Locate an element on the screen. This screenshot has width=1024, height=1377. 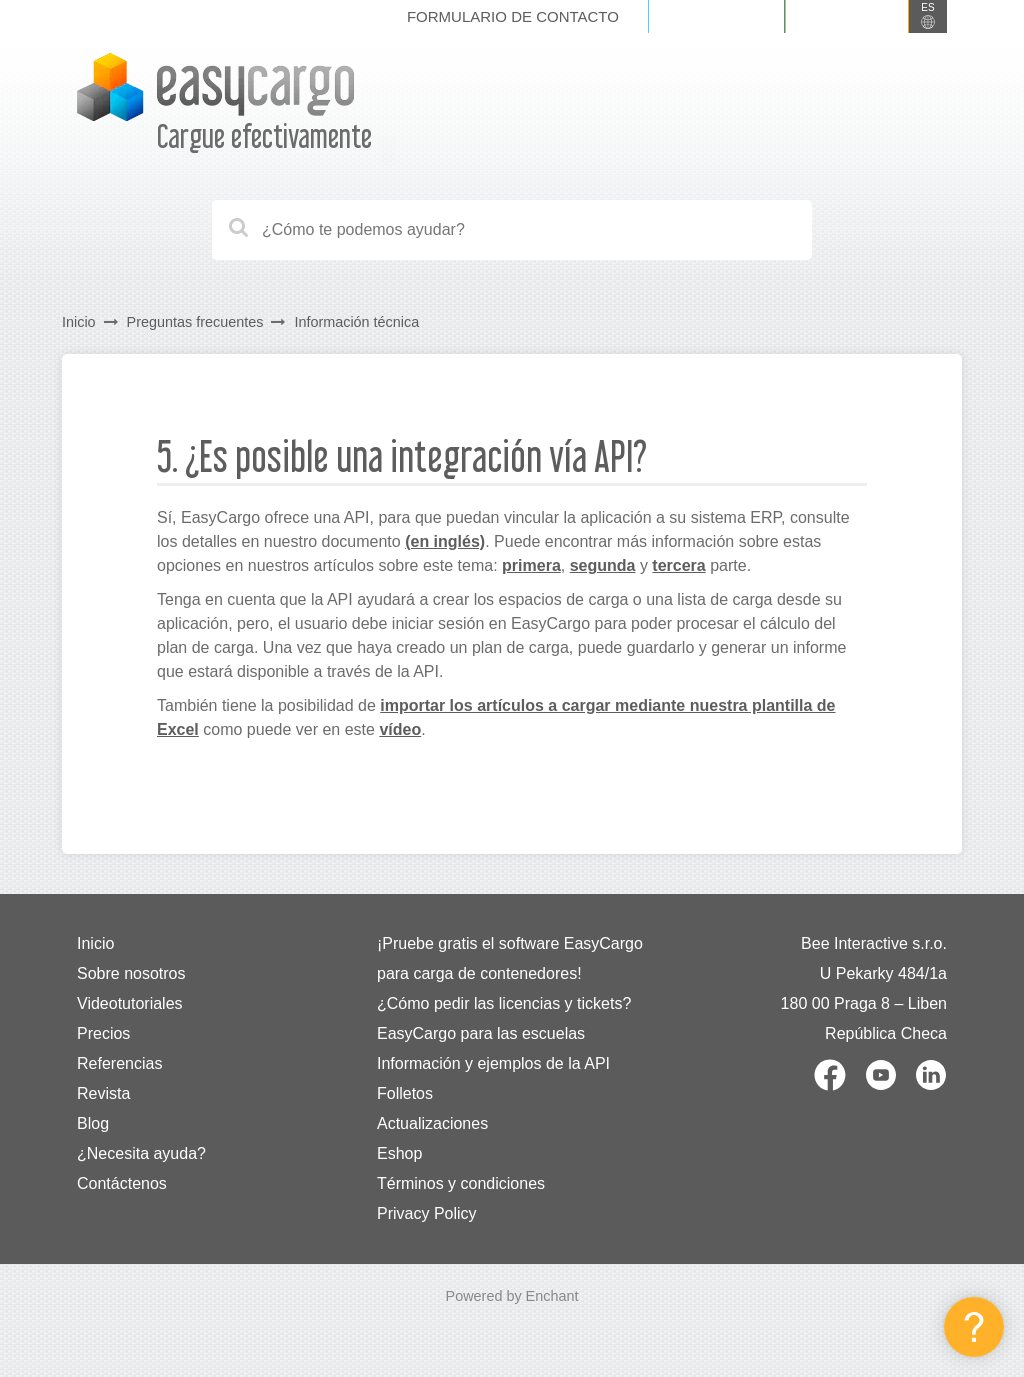
Inicio is located at coordinates (79, 322).